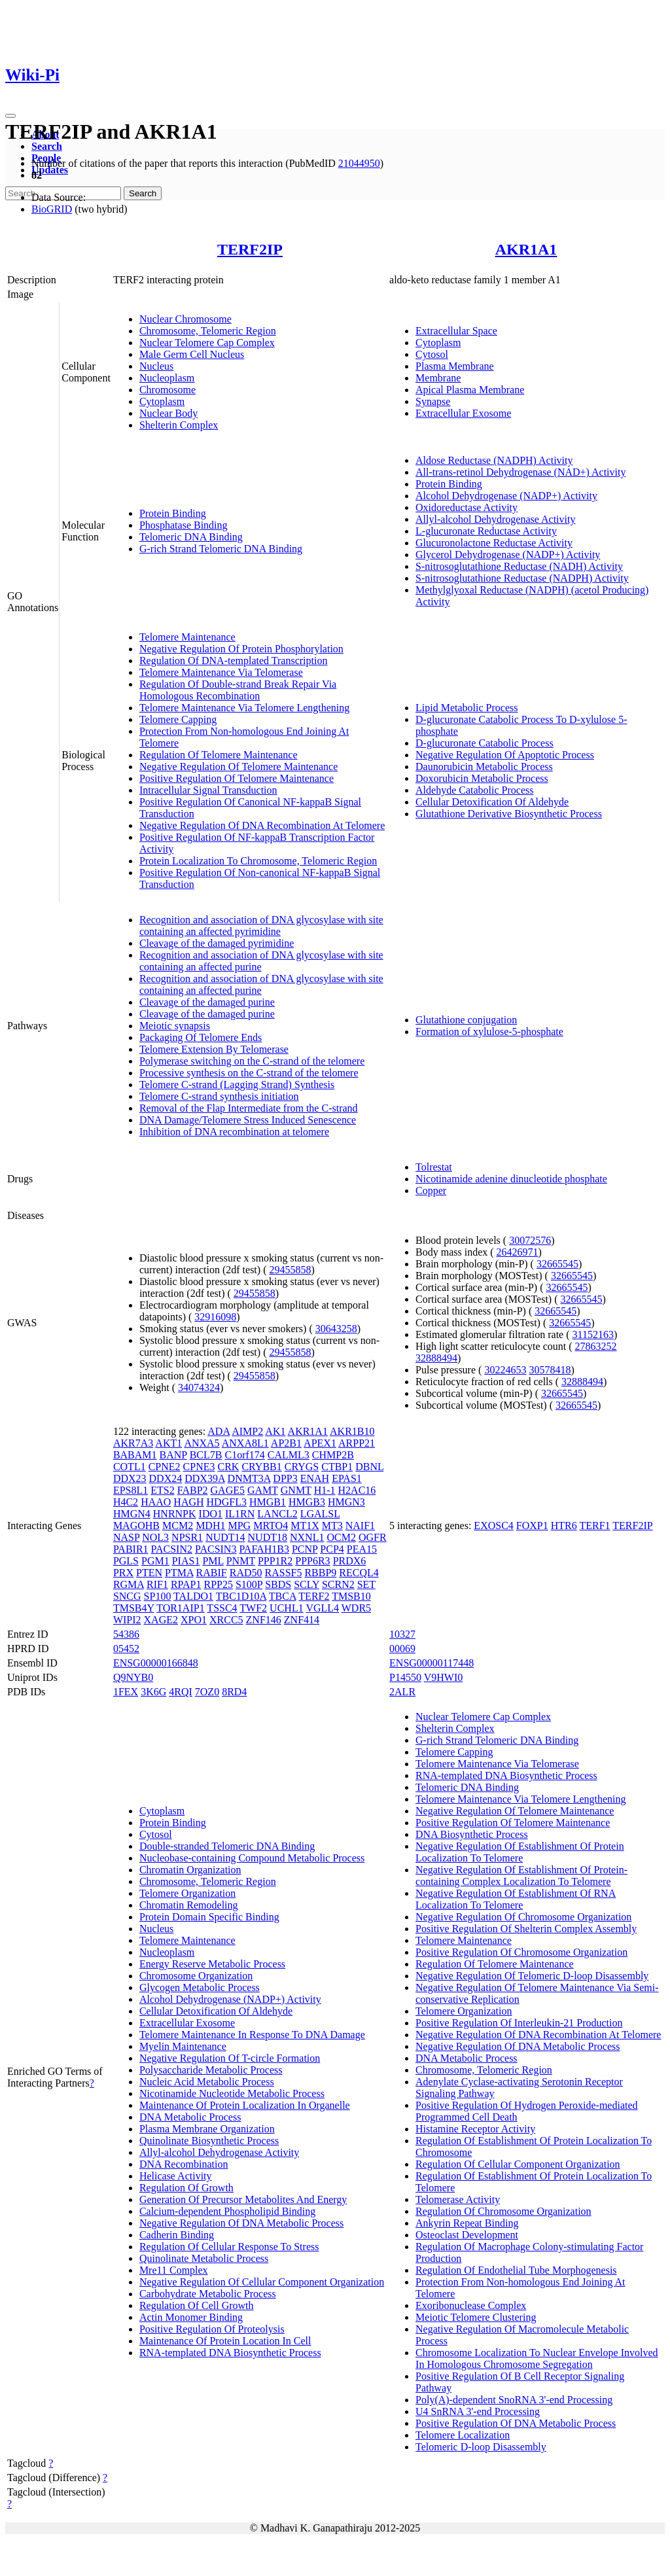 The image size is (670, 2576). I want to click on LGALSL, so click(320, 1513).